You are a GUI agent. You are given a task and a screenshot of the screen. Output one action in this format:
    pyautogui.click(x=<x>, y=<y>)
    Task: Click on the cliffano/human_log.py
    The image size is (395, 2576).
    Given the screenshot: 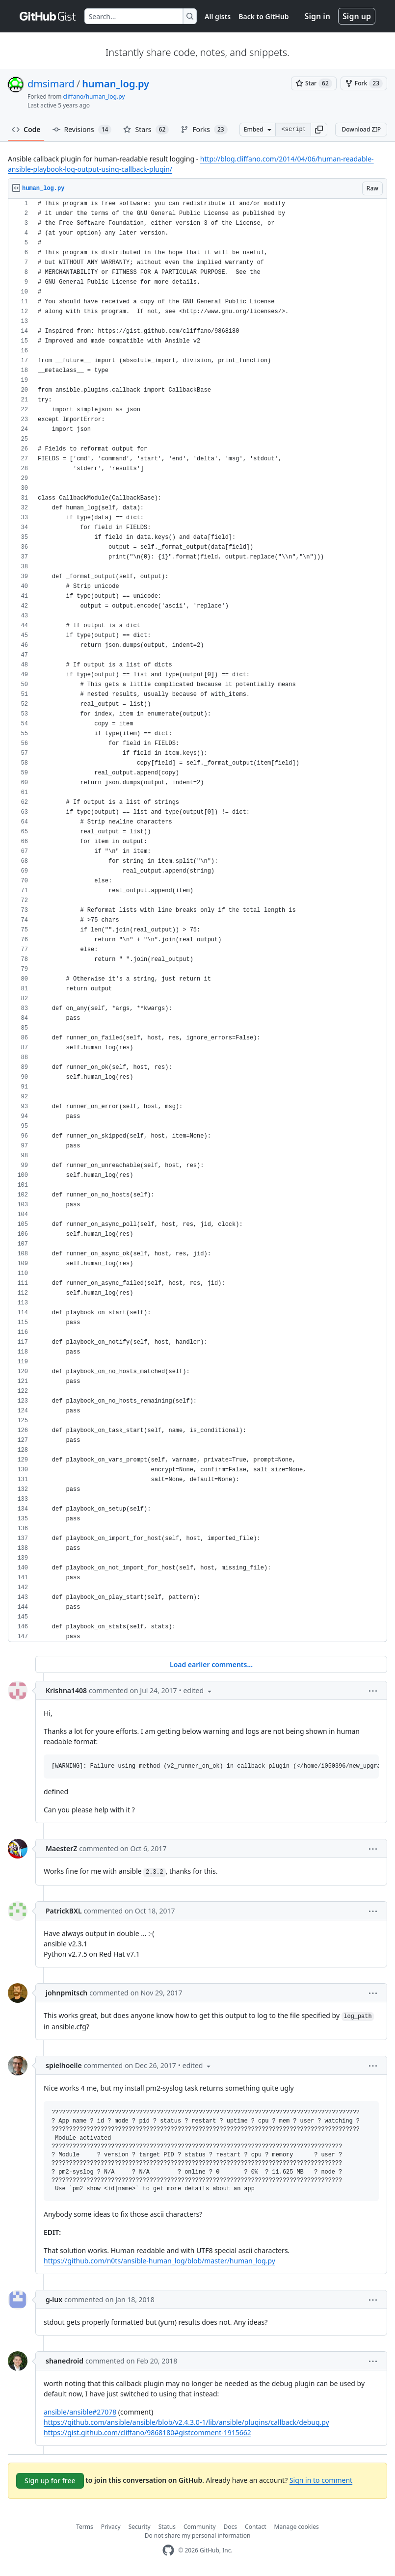 What is the action you would take?
    pyautogui.click(x=94, y=96)
    